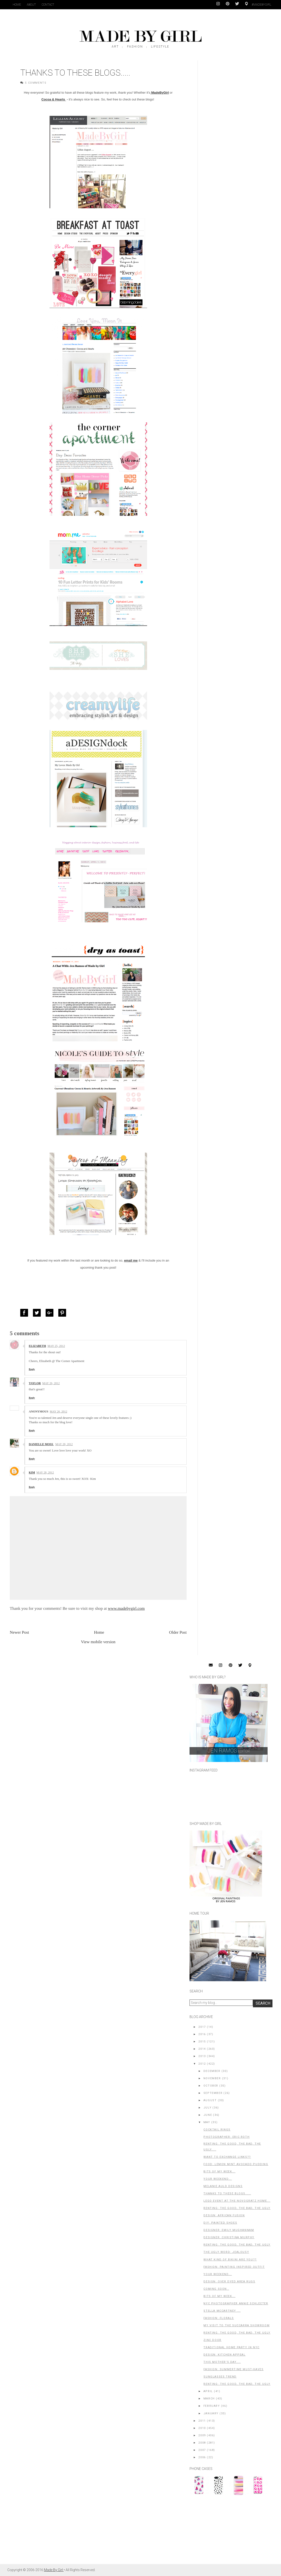 This screenshot has height=2576, width=281. What do you see at coordinates (228, 2230) in the screenshot?
I see `Designer: Emily Mughannam` at bounding box center [228, 2230].